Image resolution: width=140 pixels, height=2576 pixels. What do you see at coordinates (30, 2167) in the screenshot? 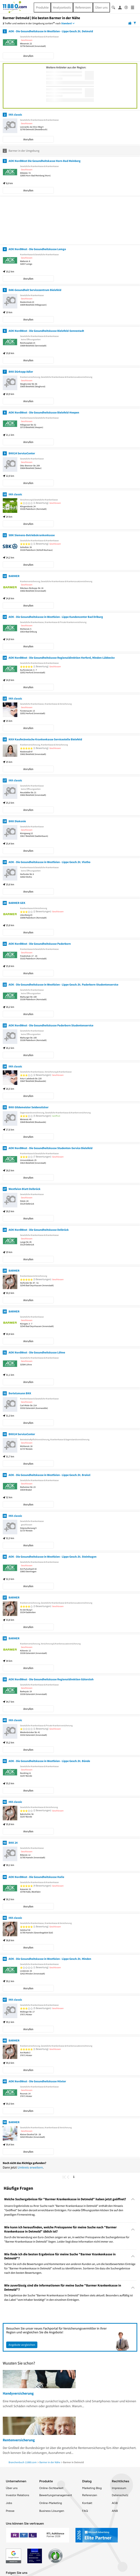
I see `Umkreis erweitern` at bounding box center [30, 2167].